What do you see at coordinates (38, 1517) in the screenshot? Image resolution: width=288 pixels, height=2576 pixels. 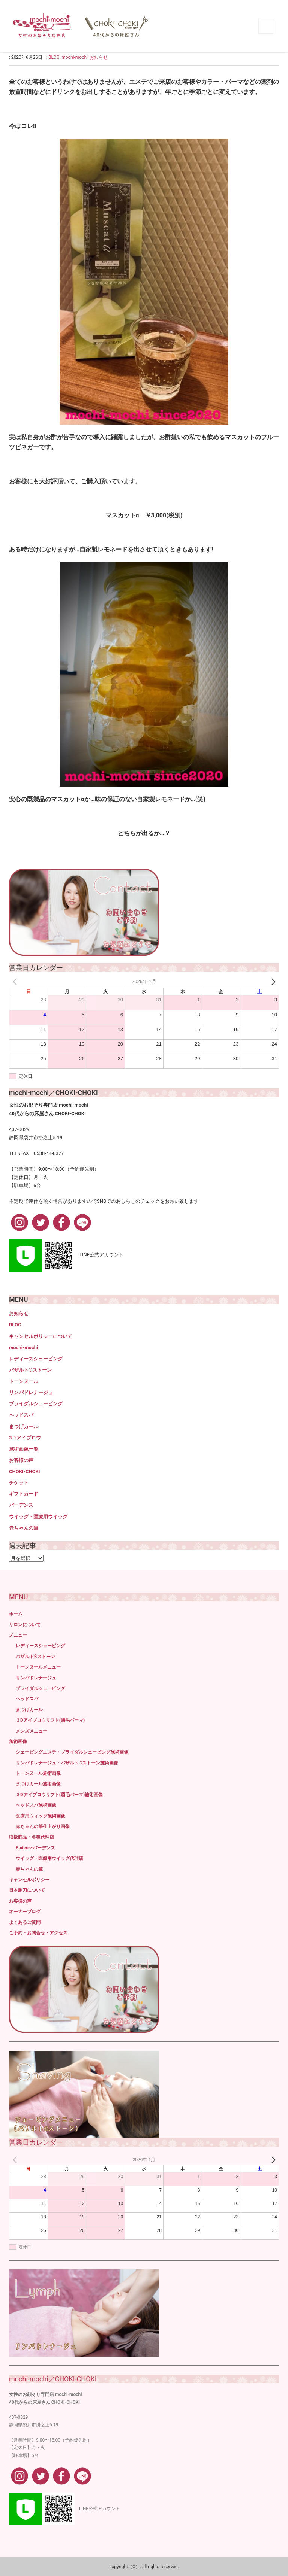 I see `ウイッグ・医療用ウイッグ` at bounding box center [38, 1517].